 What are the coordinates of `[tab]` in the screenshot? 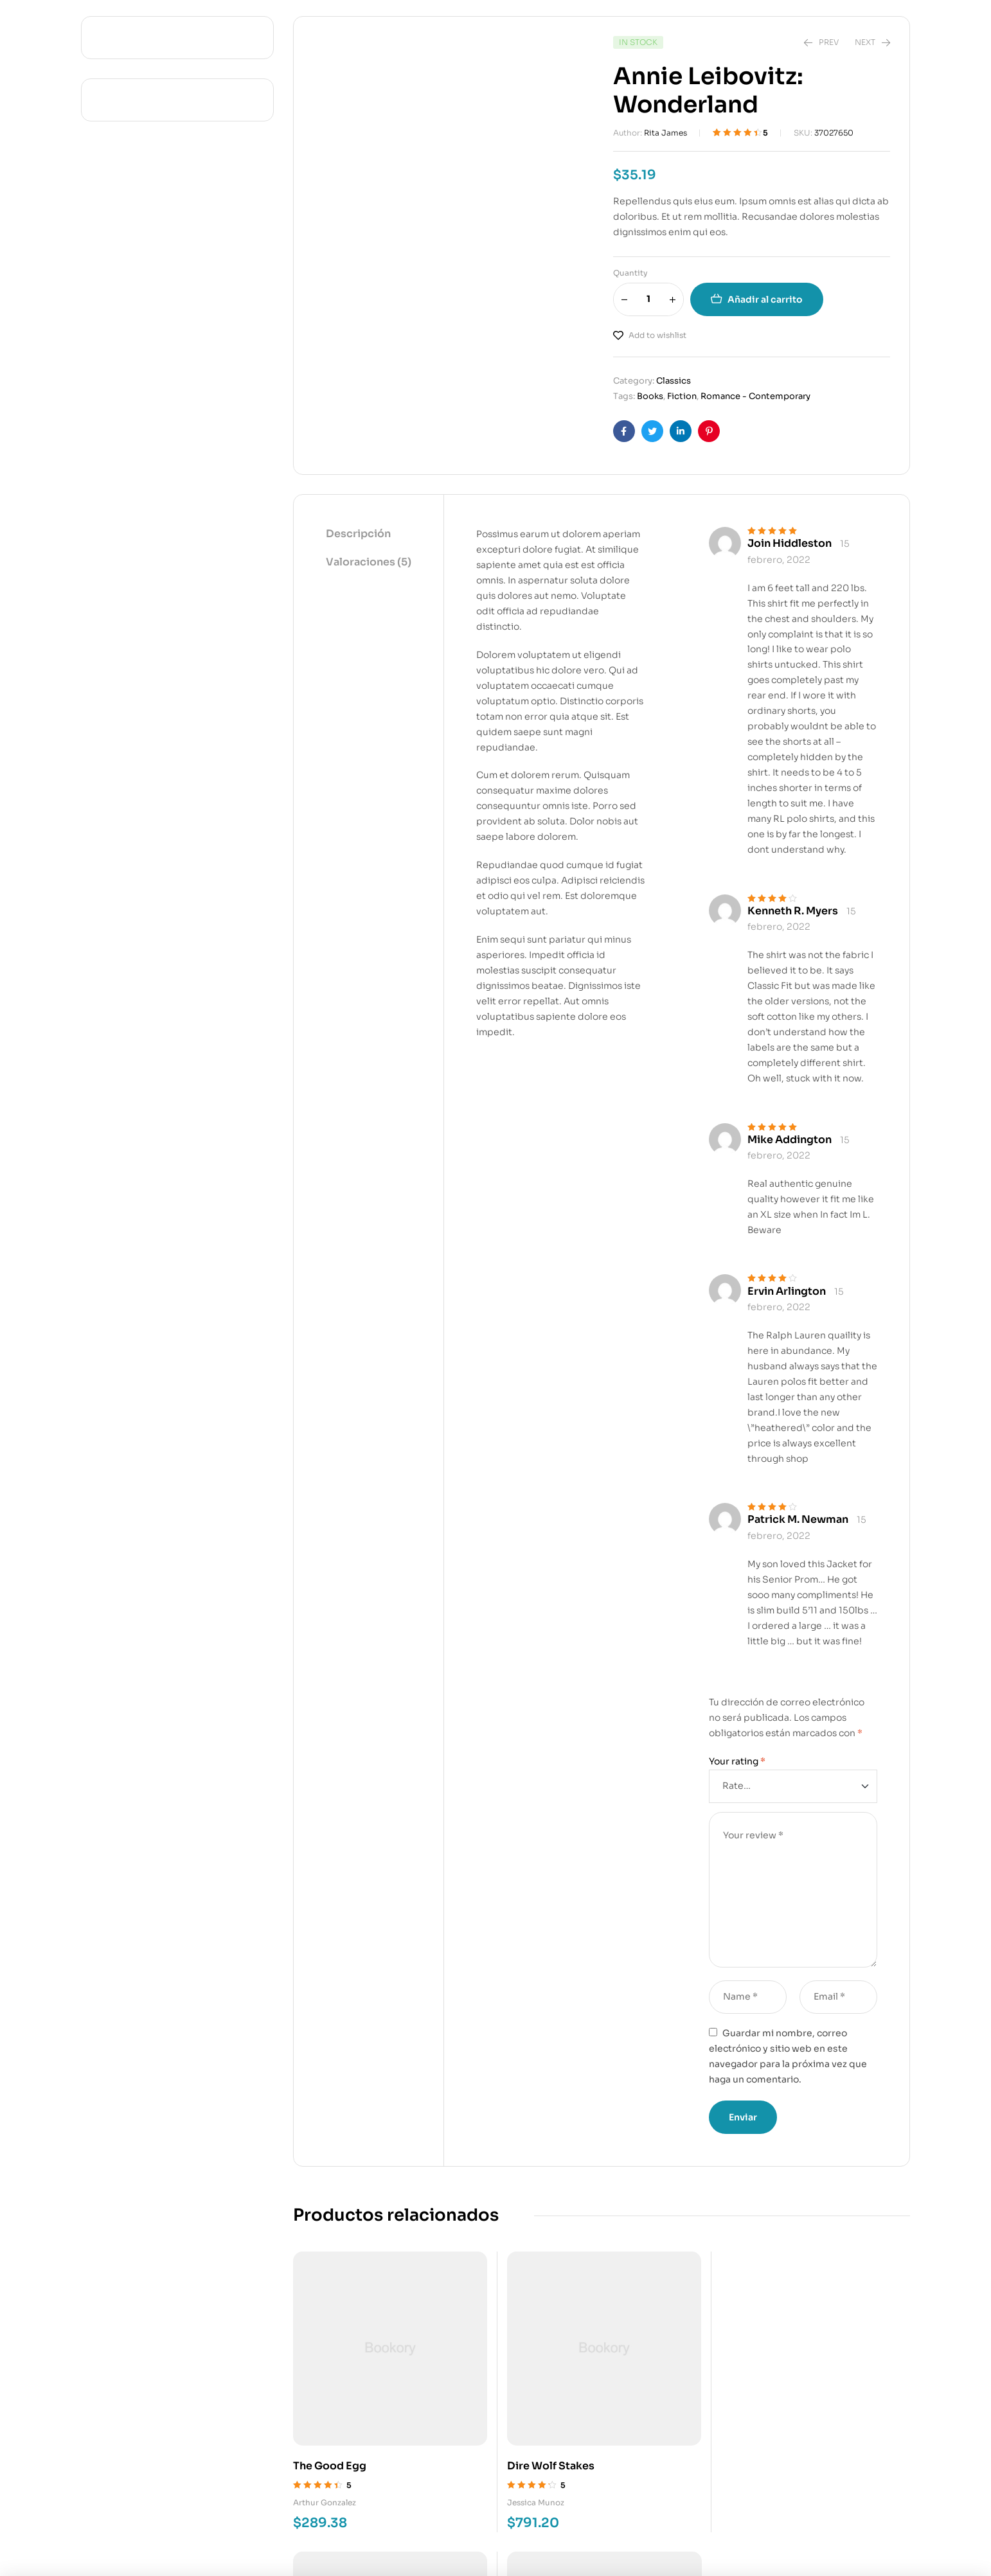 It's located at (368, 534).